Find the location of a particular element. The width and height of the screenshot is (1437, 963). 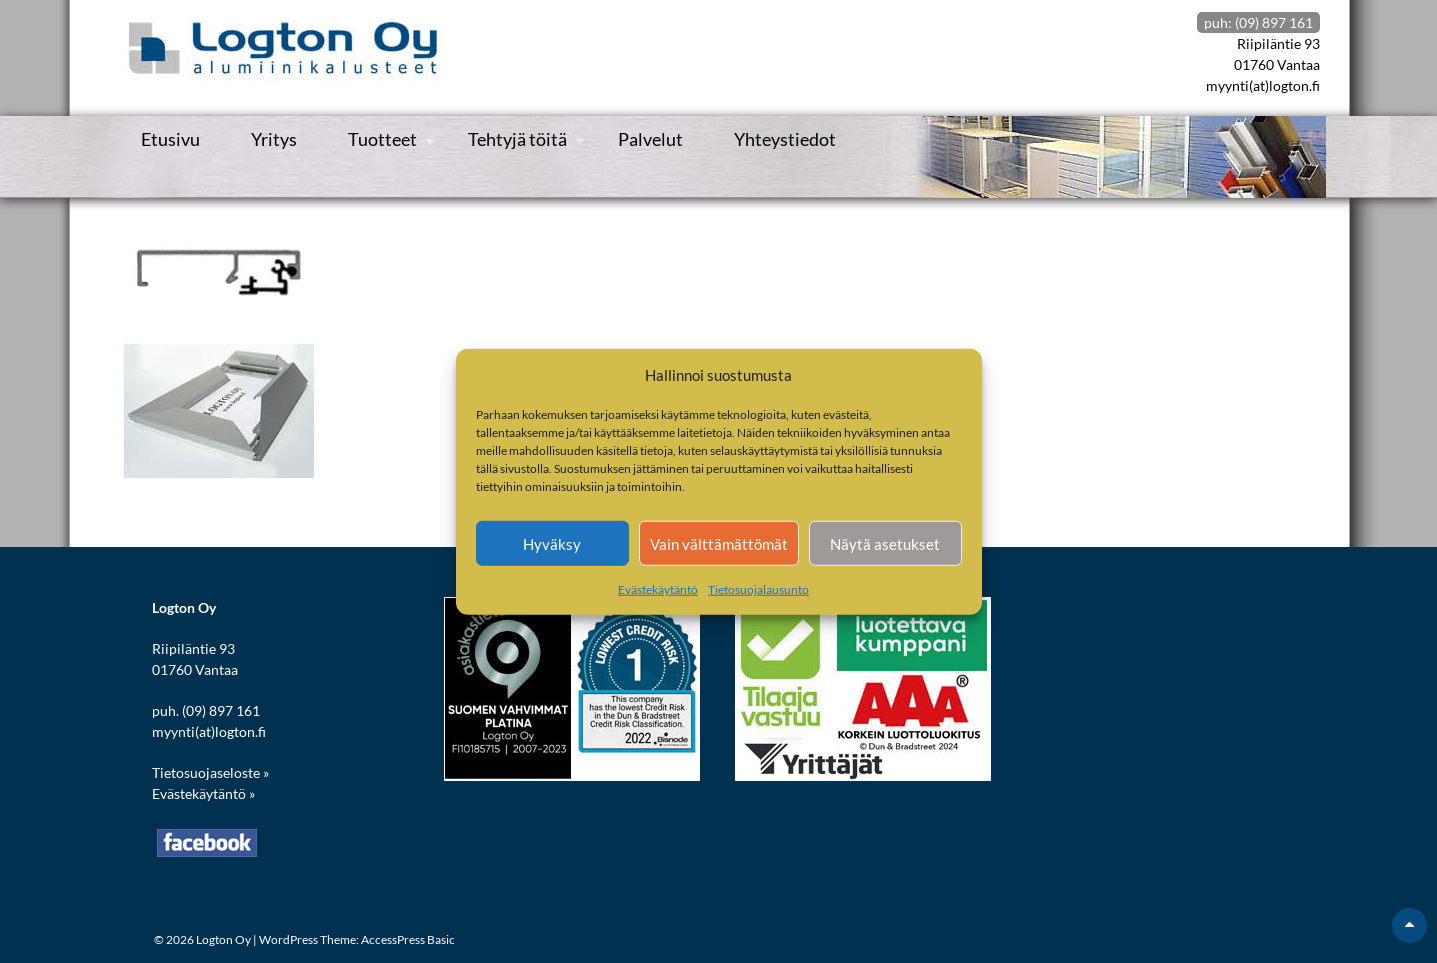

Tehtyjä töitä is located at coordinates (517, 139).